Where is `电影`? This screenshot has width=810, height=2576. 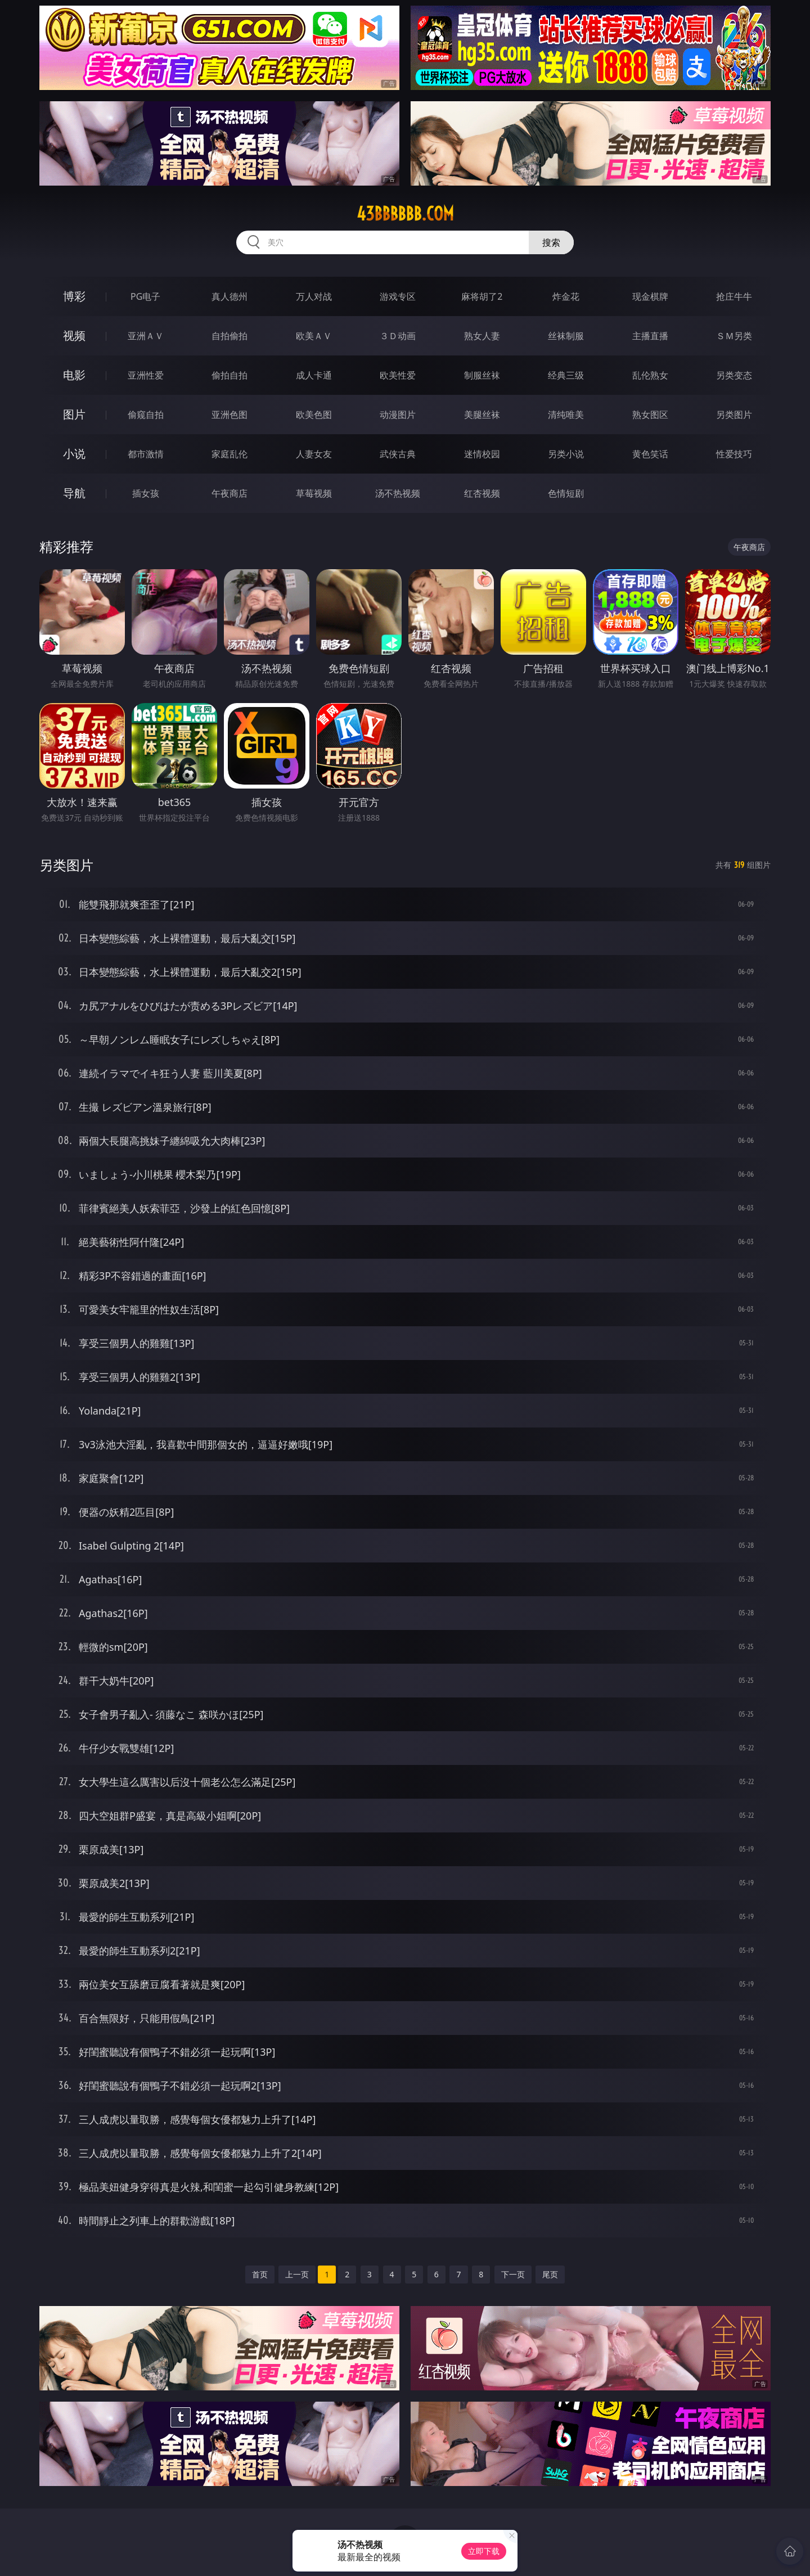 电影 is located at coordinates (74, 374).